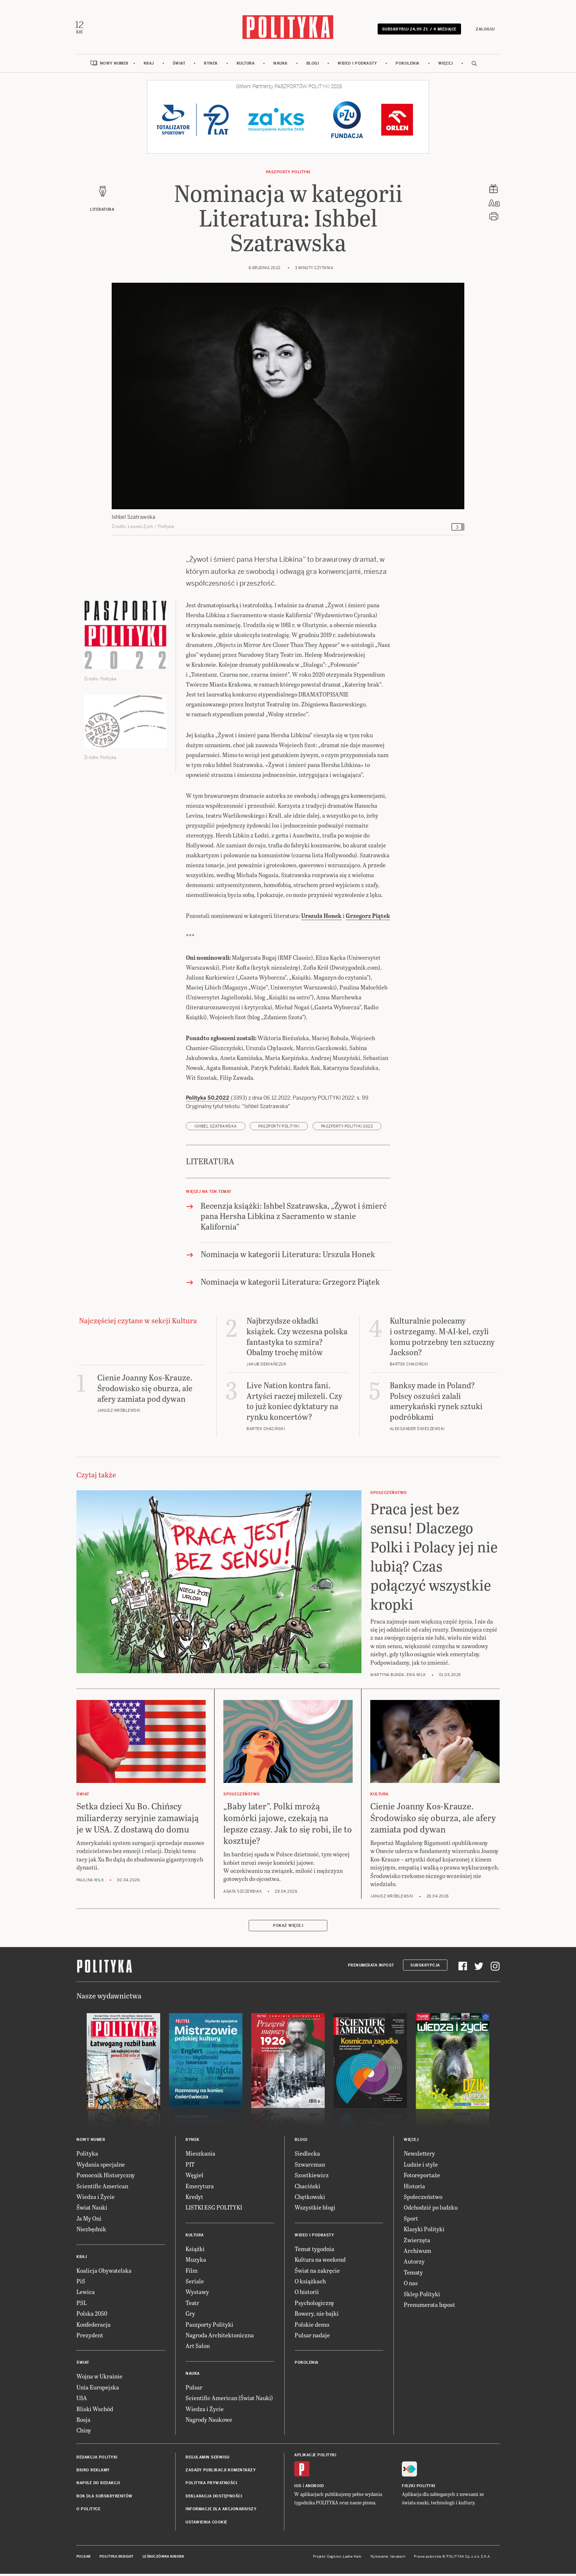 The width and height of the screenshot is (576, 2576). Describe the element at coordinates (288, 1929) in the screenshot. I see `Pokaż więcej` at that location.